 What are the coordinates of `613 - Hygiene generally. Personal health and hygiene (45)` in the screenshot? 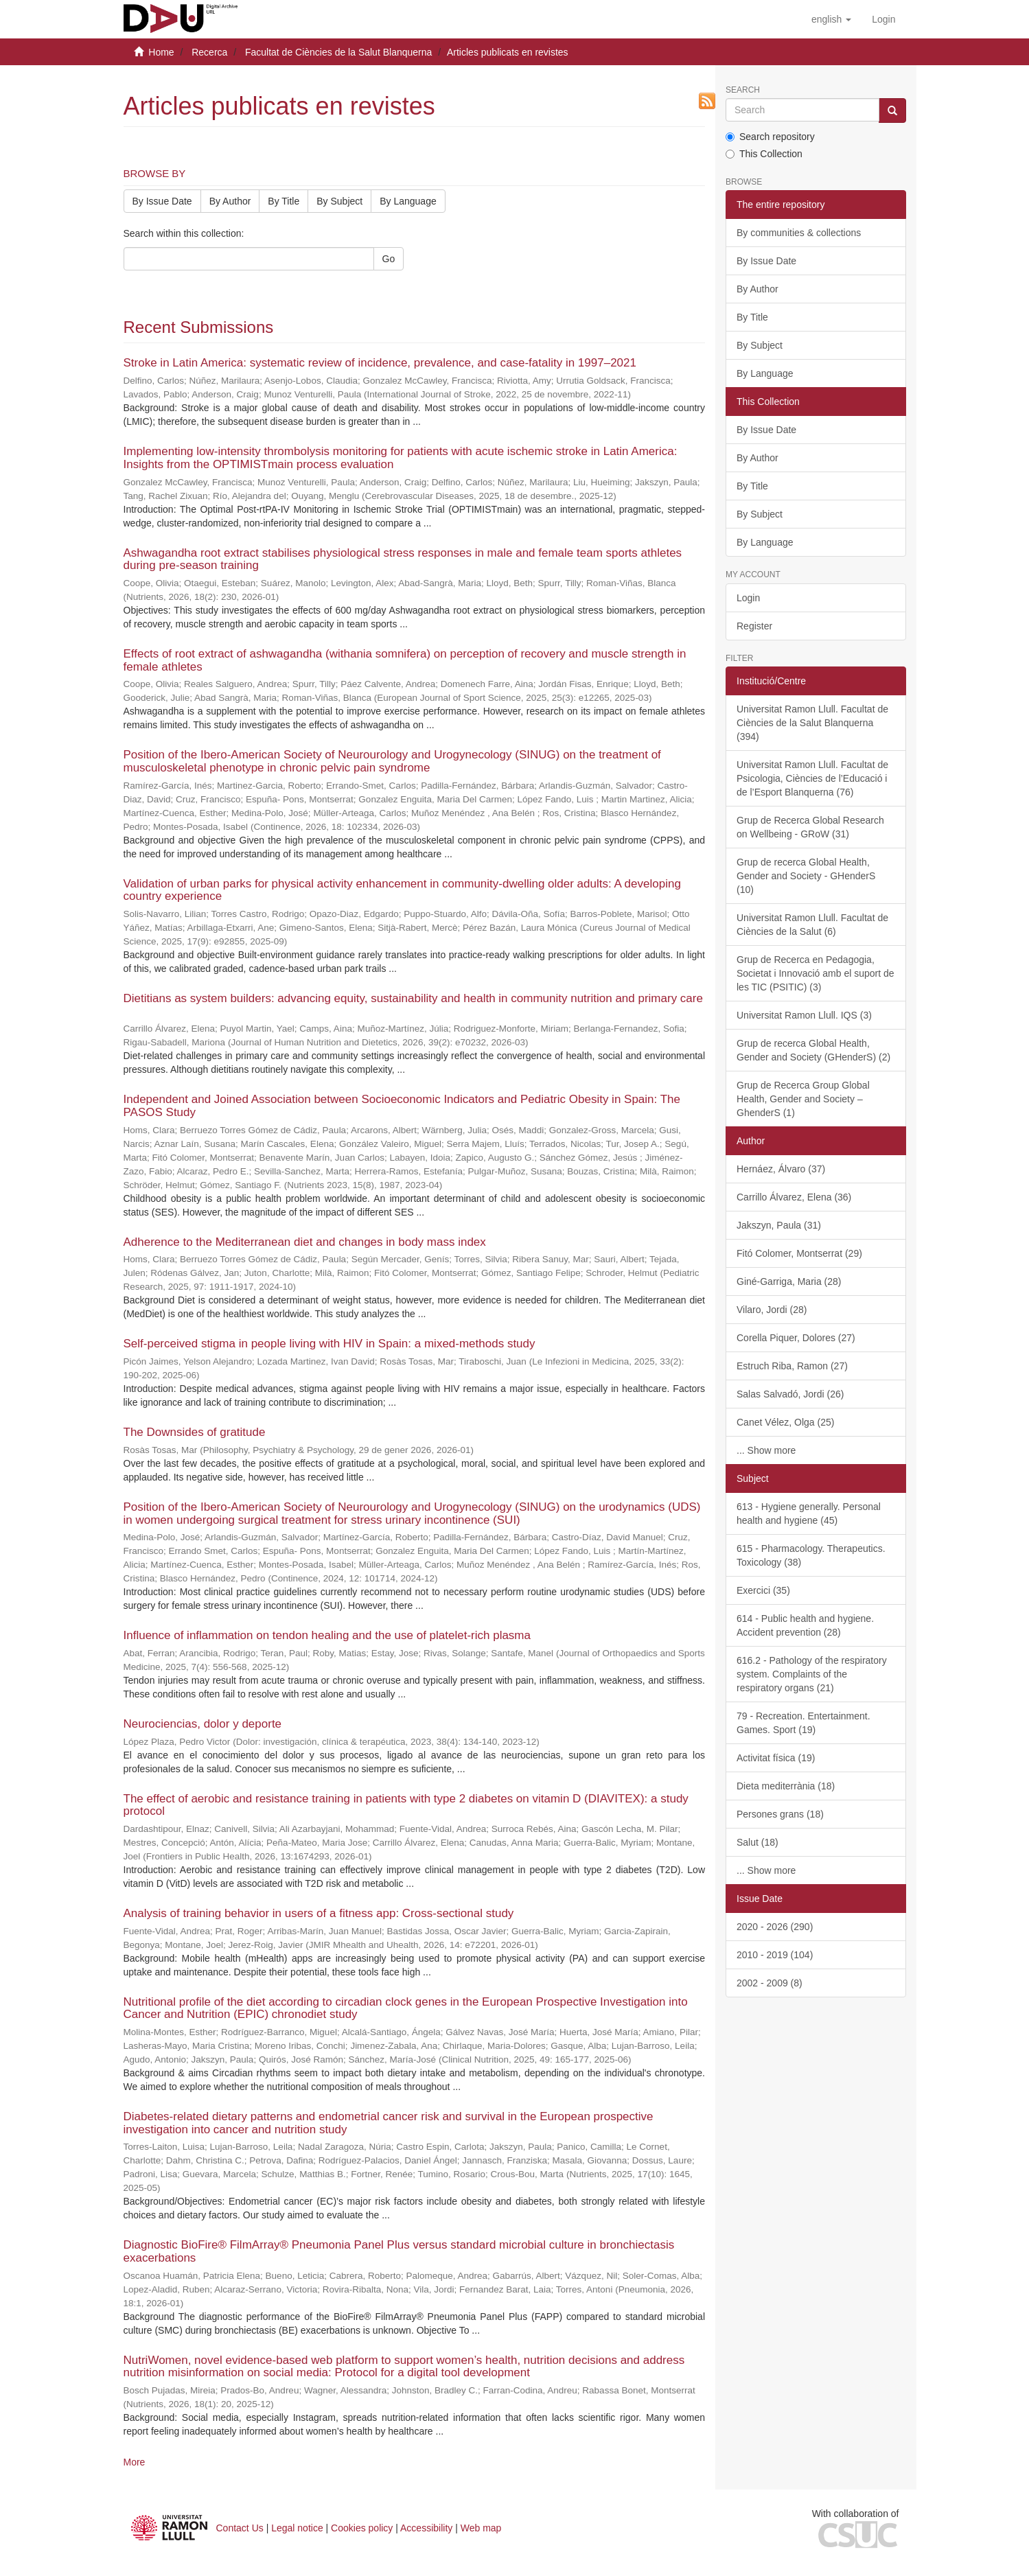 It's located at (809, 1513).